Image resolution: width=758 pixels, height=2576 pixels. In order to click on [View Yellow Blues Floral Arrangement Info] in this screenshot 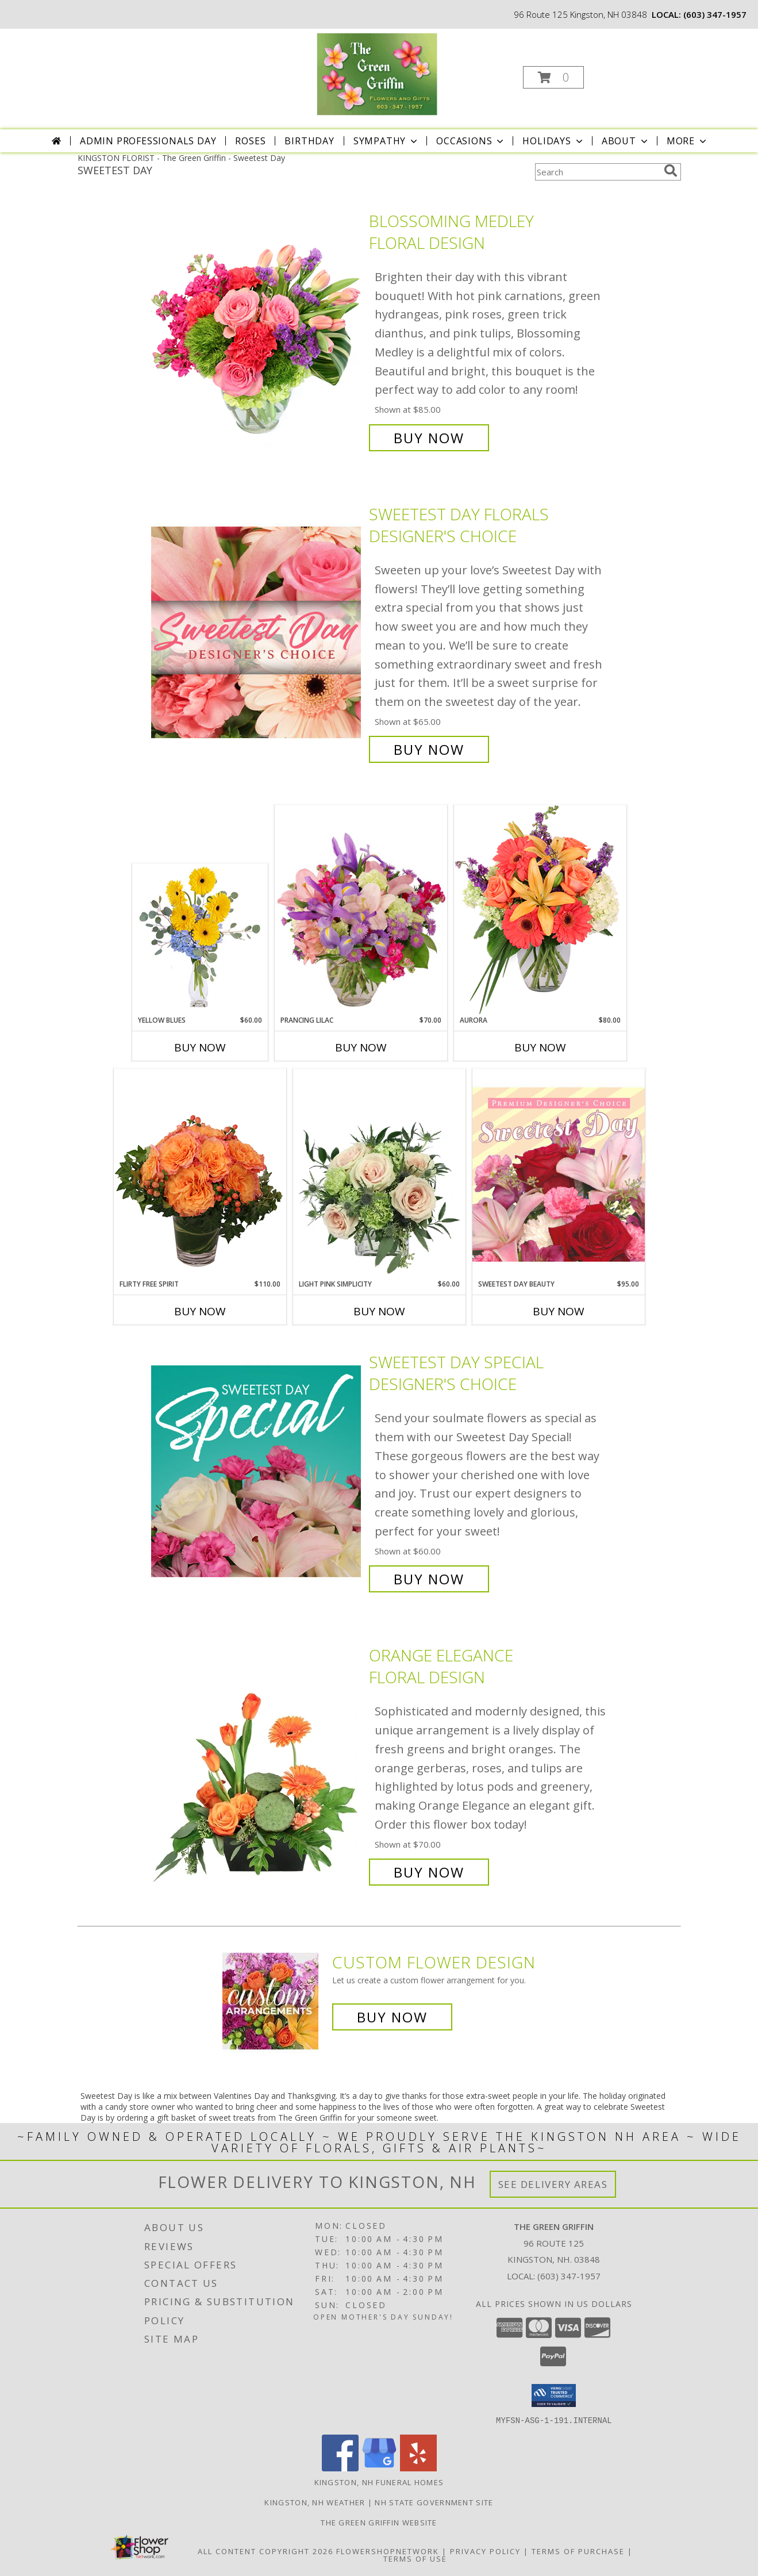, I will do `click(199, 939)`.